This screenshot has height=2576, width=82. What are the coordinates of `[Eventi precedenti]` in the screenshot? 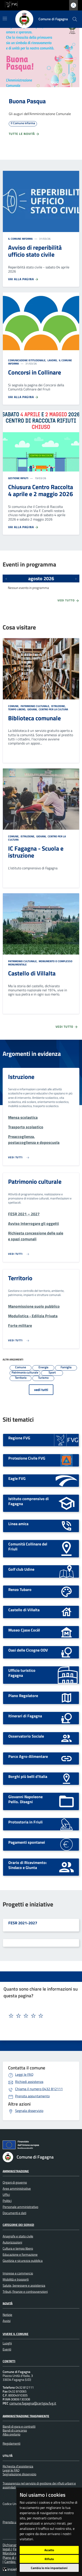 It's located at (6, 578).